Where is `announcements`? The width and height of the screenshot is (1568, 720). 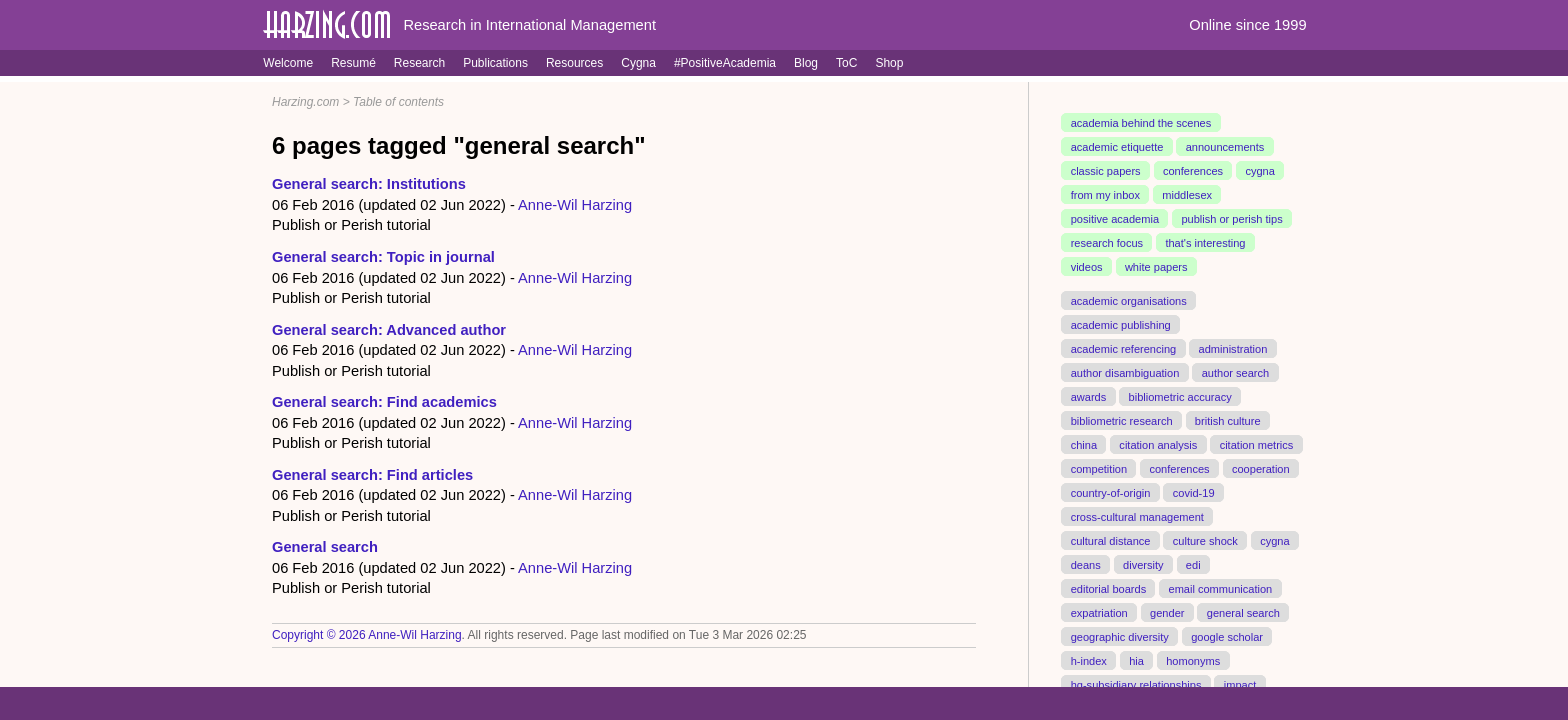 announcements is located at coordinates (1225, 147).